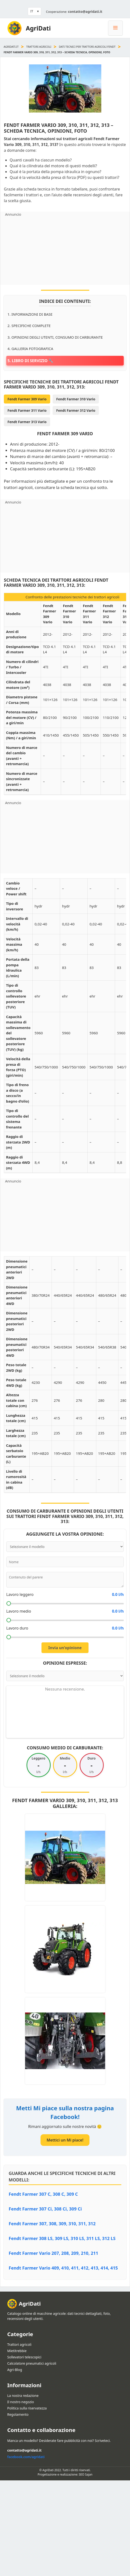  Describe the element at coordinates (26, 2456) in the screenshot. I see `facebook.com/agridati` at that location.